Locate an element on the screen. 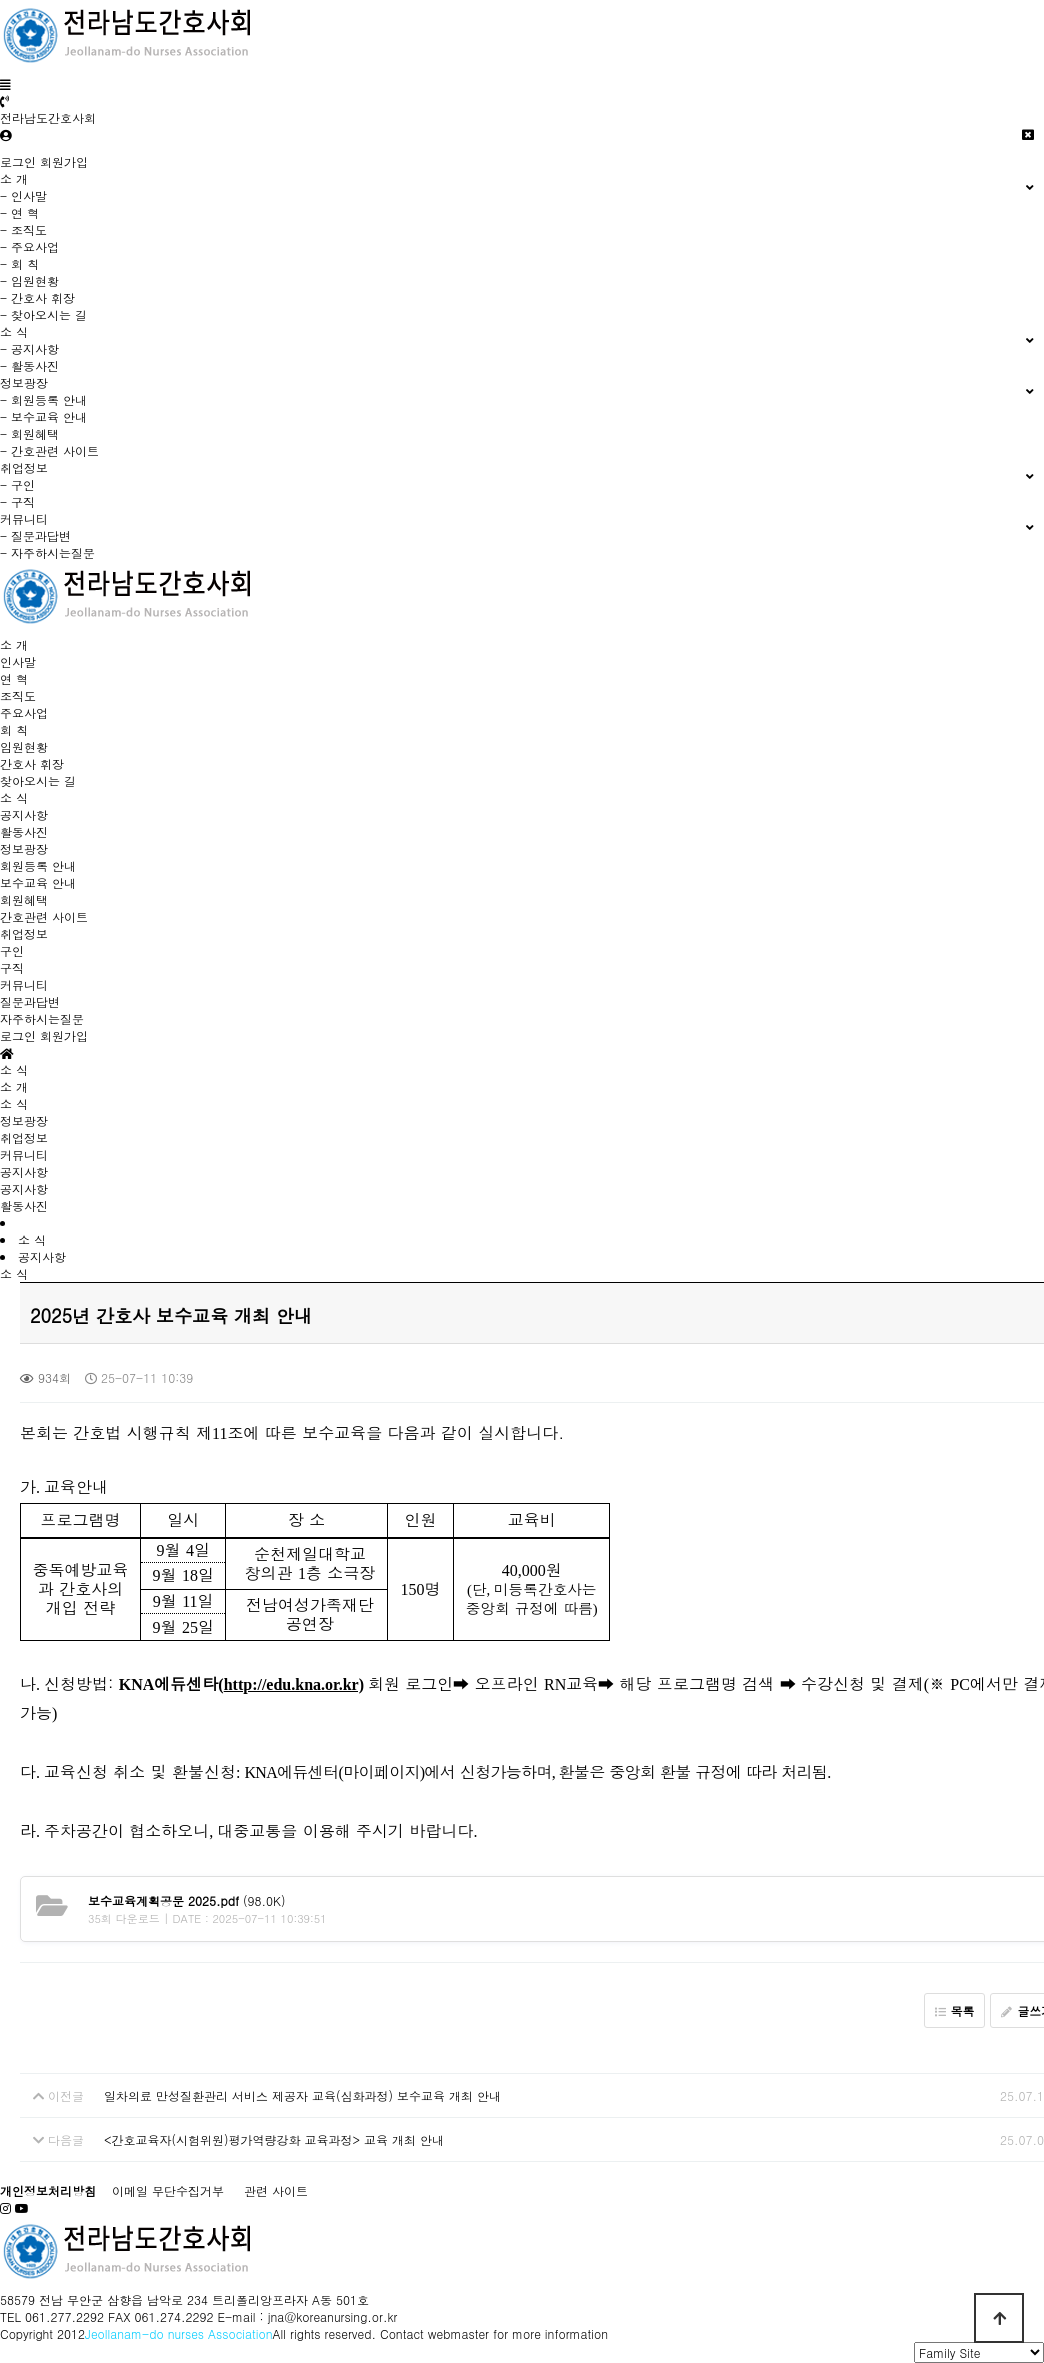  http://edu.kna.or.kr) is located at coordinates (294, 1684).